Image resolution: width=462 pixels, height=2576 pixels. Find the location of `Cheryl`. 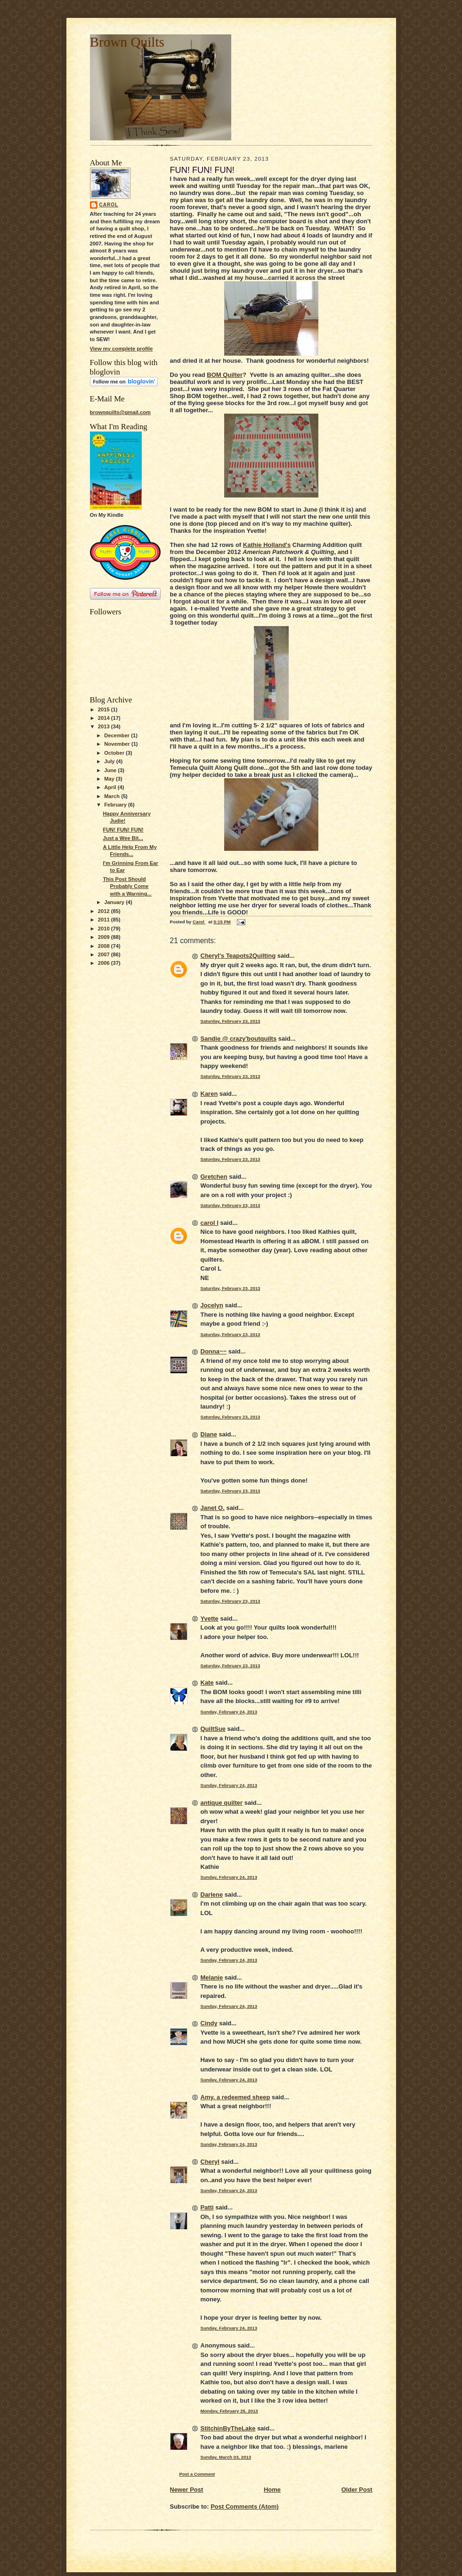

Cheryl is located at coordinates (210, 2161).